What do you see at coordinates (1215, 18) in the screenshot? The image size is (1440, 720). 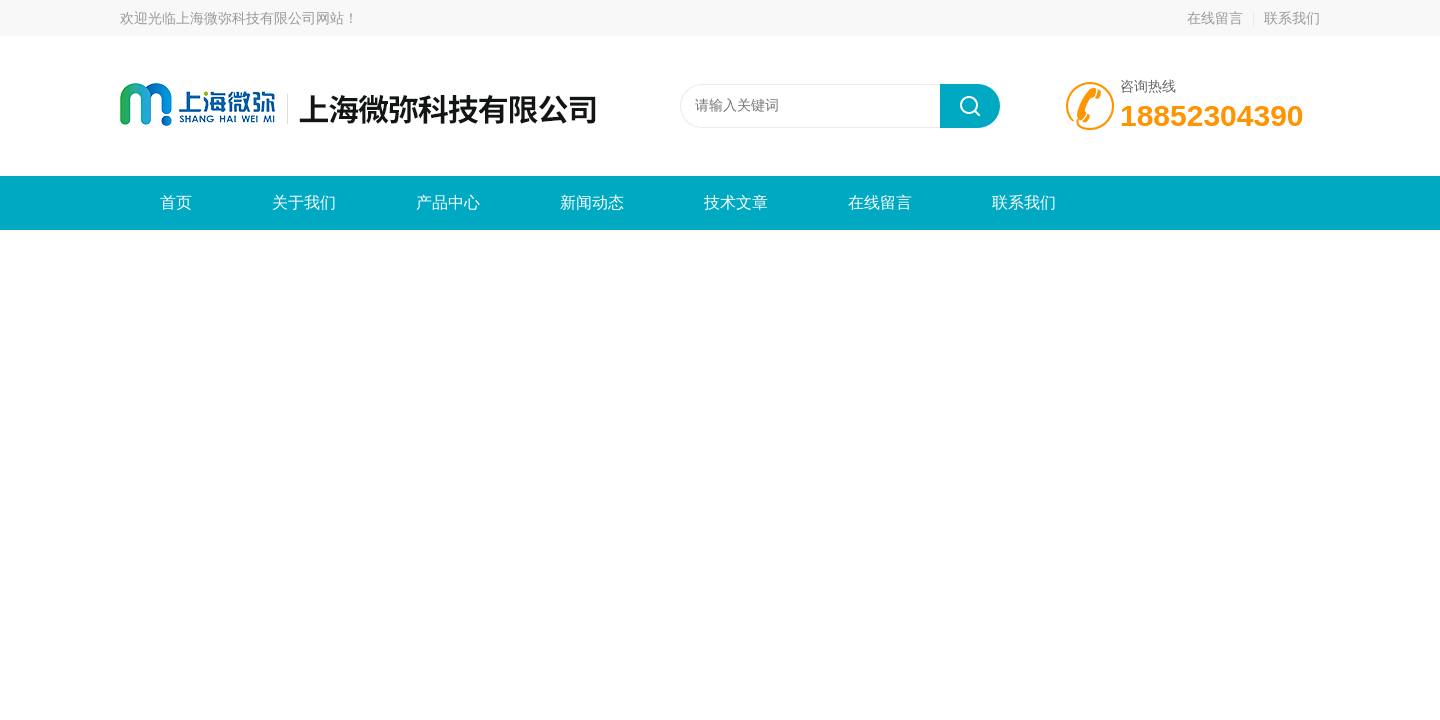 I see `在线留言` at bounding box center [1215, 18].